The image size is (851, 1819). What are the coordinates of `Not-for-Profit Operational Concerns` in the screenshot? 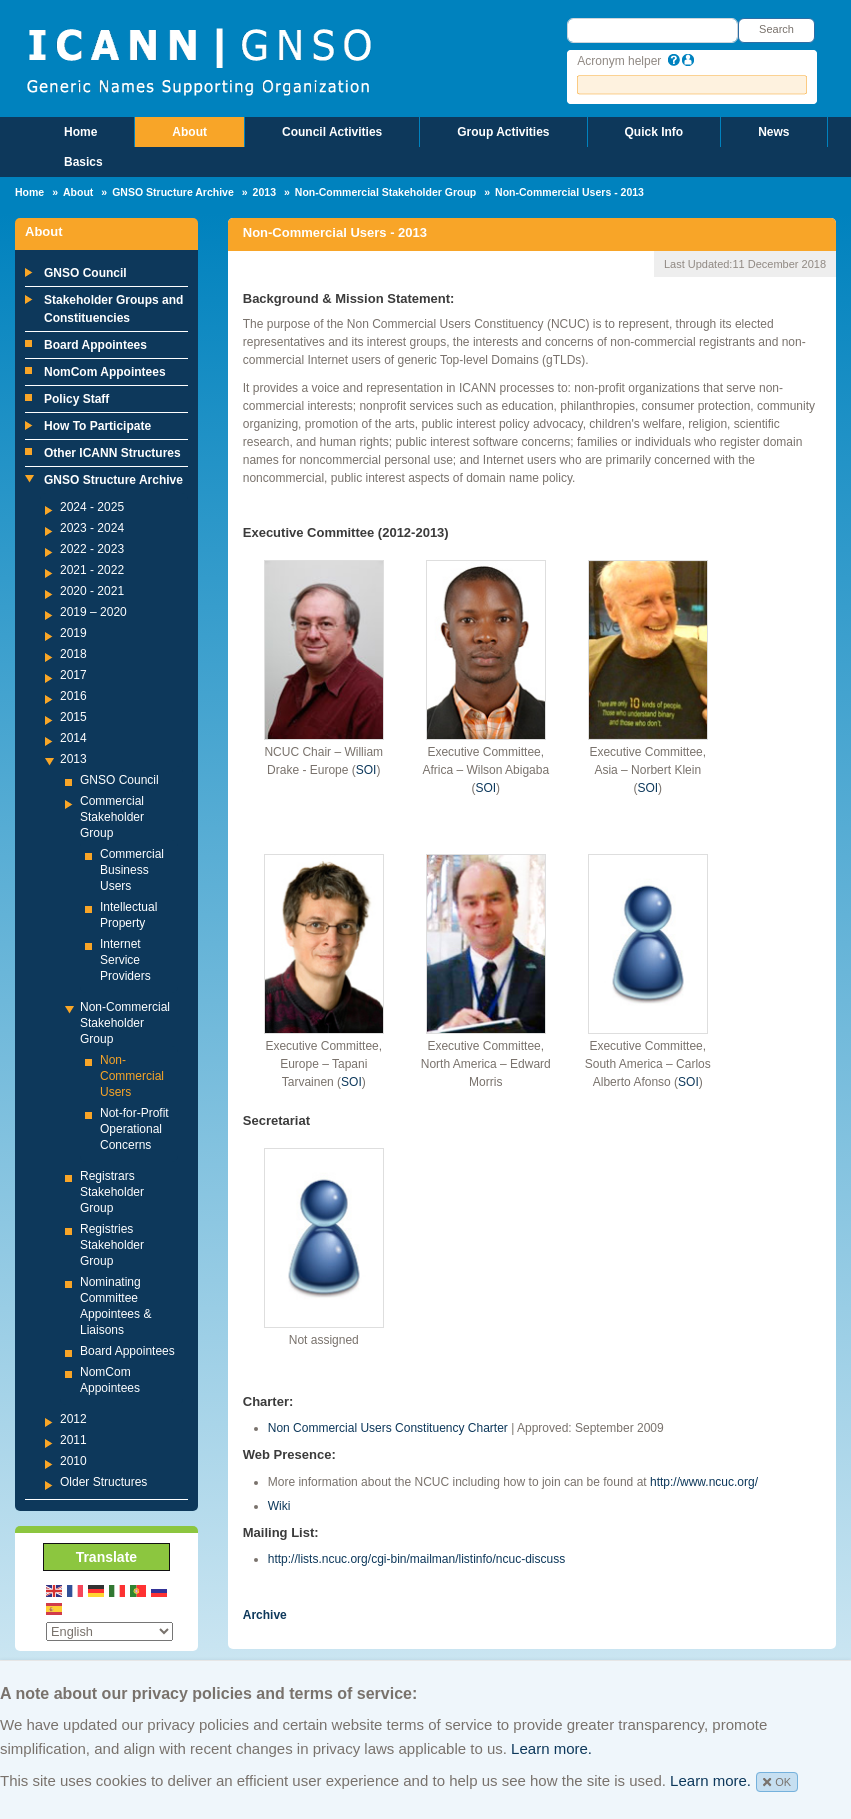 It's located at (134, 1129).